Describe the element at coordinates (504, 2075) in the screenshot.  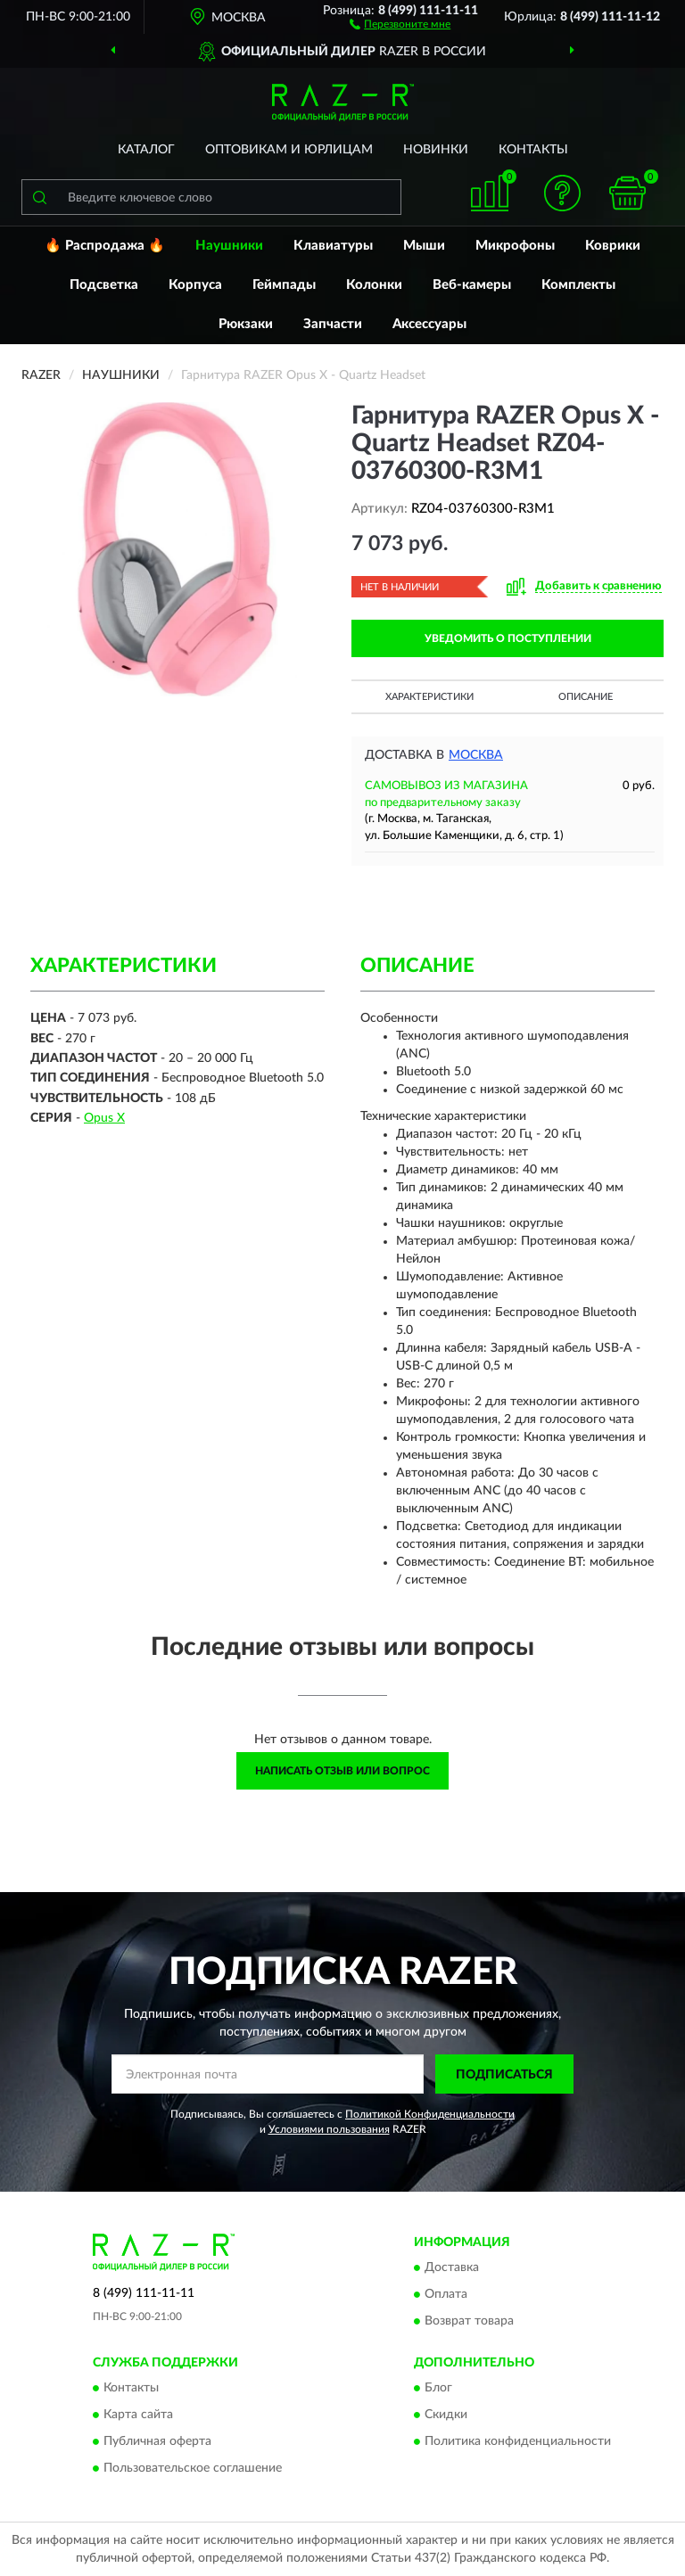
I see `ПОДПИСАТЬСЯ [button]` at that location.